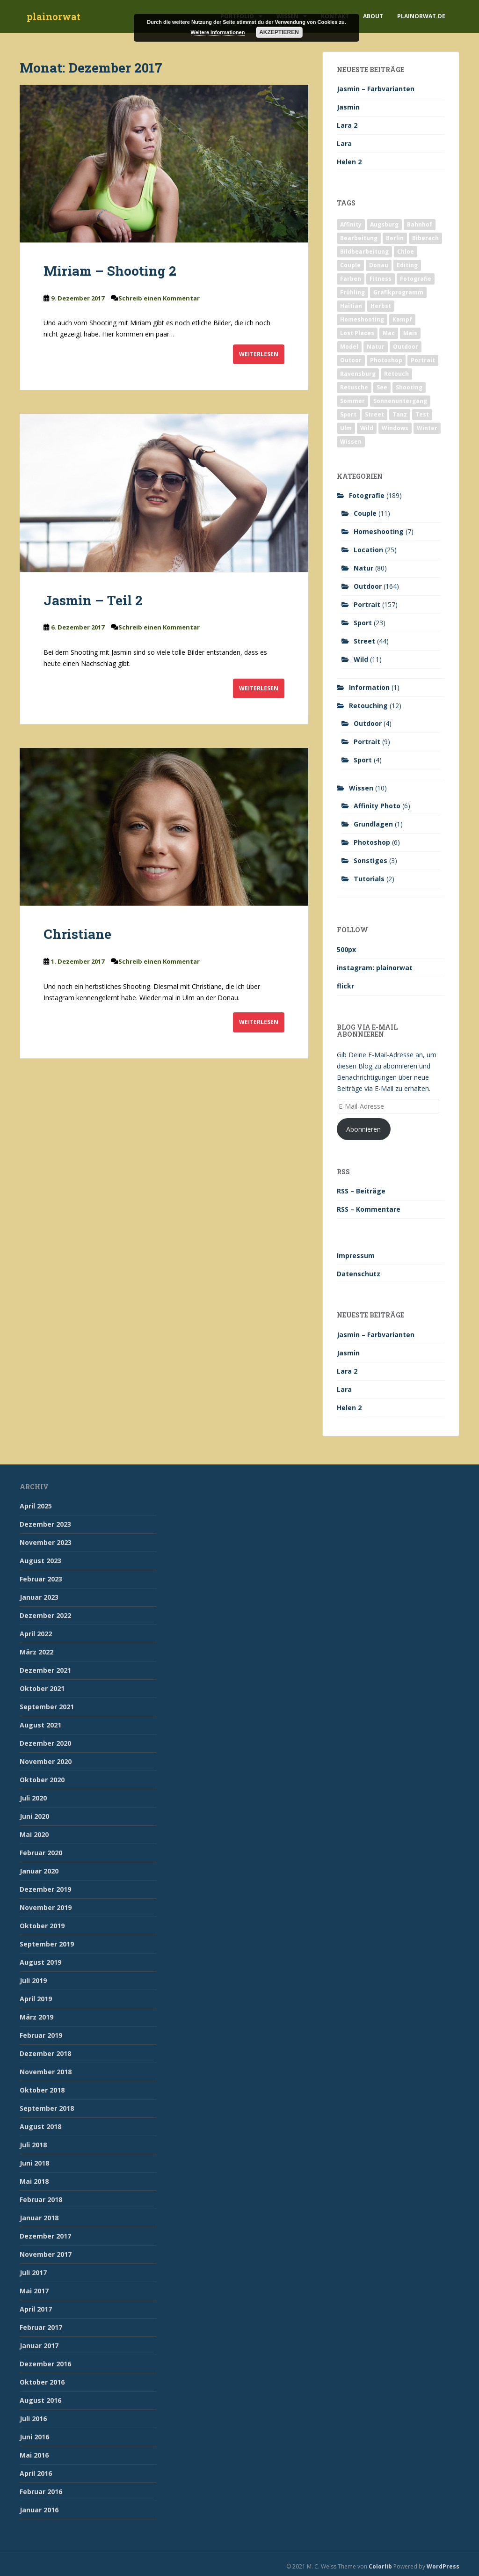  Describe the element at coordinates (36, 1651) in the screenshot. I see `März 2022` at that location.